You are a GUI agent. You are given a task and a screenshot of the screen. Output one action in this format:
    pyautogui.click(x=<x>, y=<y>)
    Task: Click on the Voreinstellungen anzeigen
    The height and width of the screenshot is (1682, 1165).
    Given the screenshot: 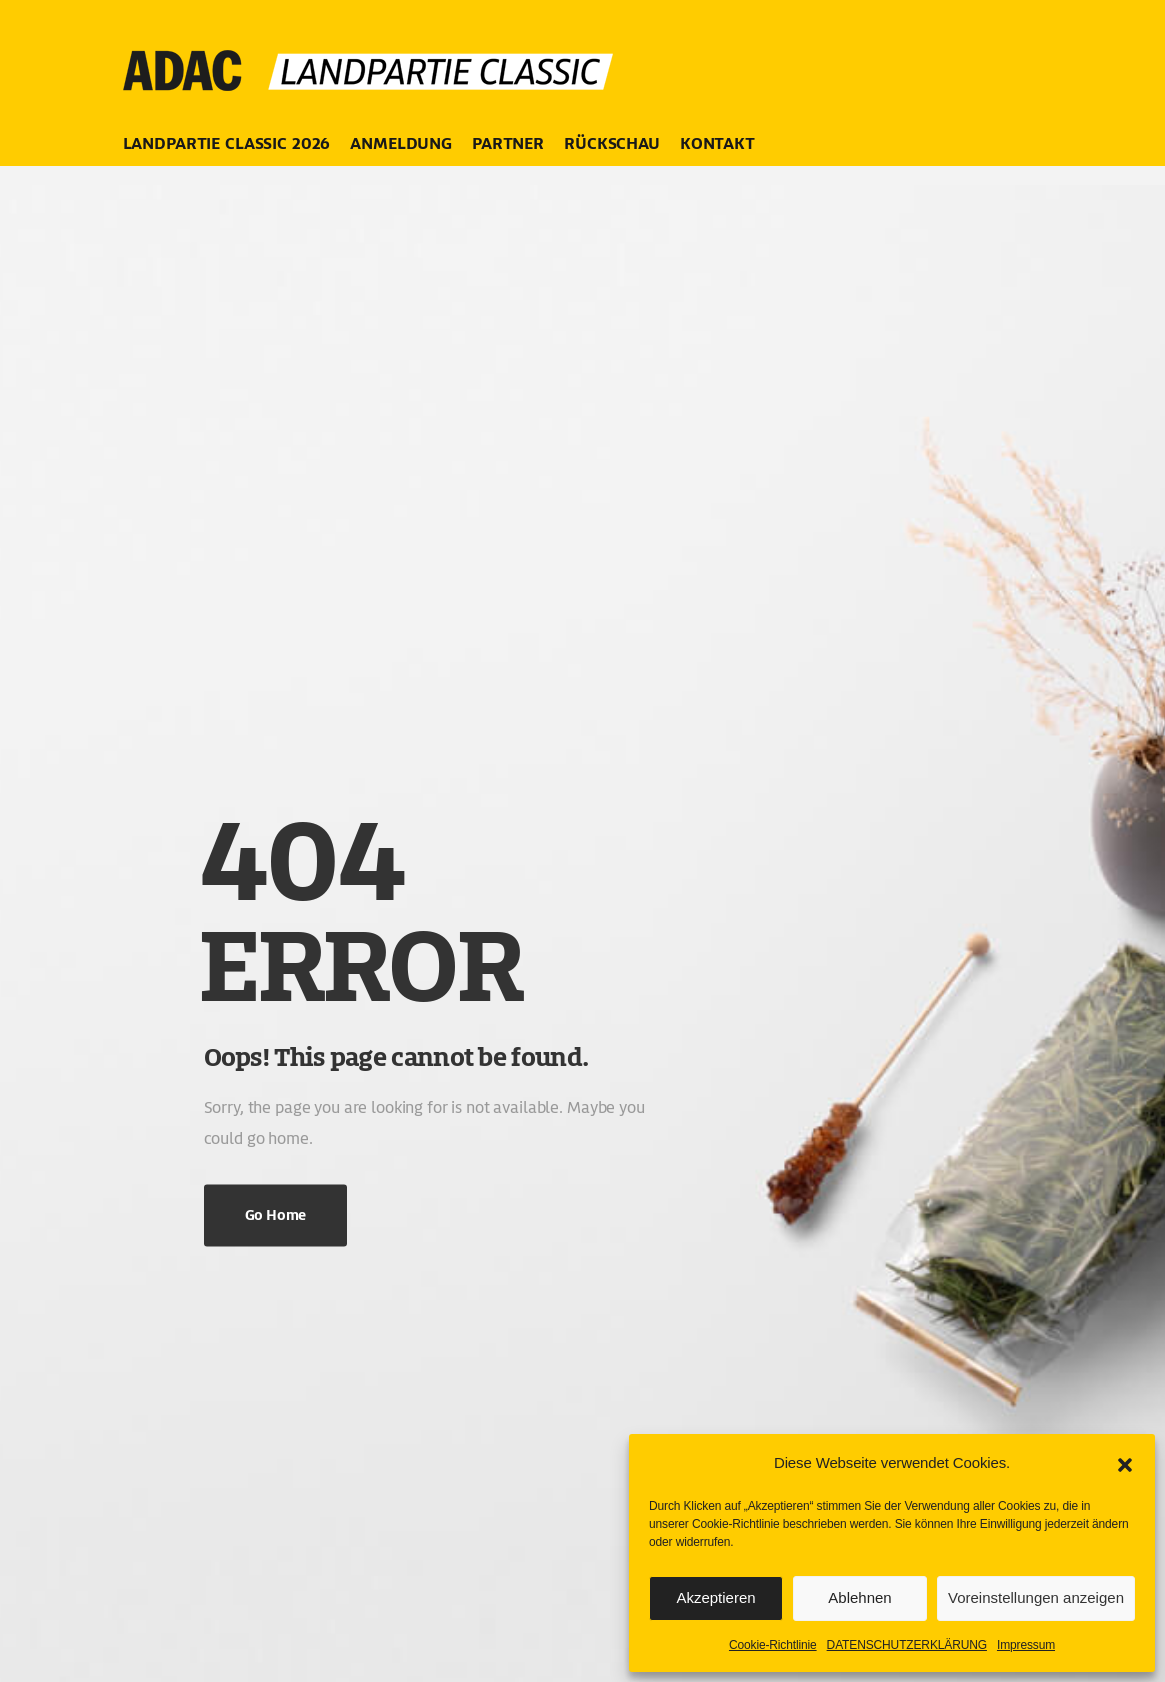 What is the action you would take?
    pyautogui.click(x=1036, y=1597)
    